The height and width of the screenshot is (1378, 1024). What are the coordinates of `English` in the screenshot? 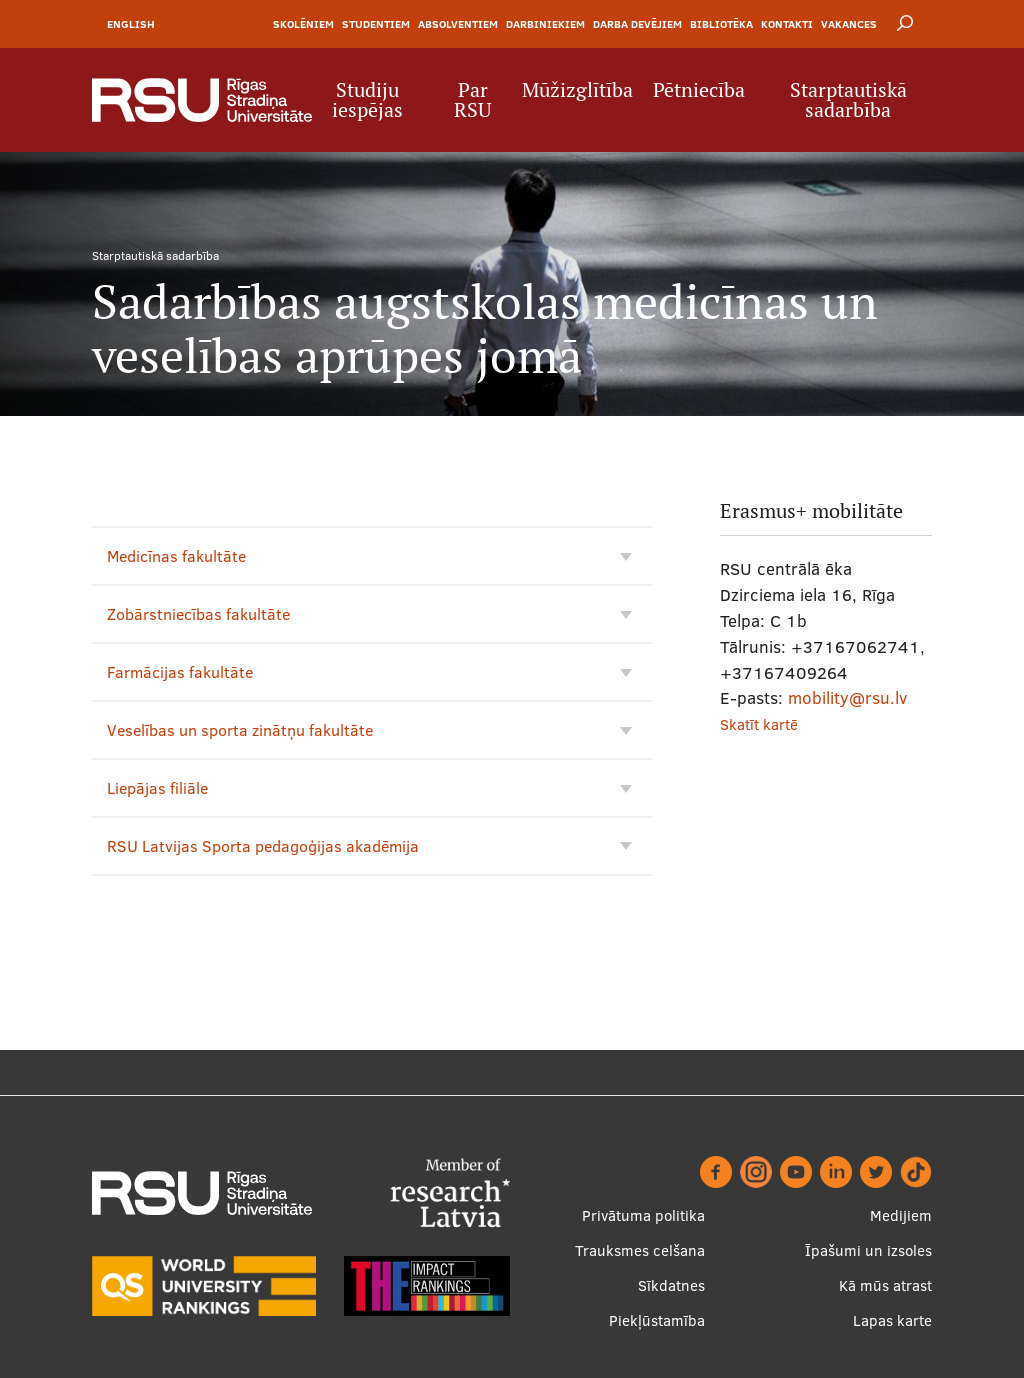 It's located at (131, 24).